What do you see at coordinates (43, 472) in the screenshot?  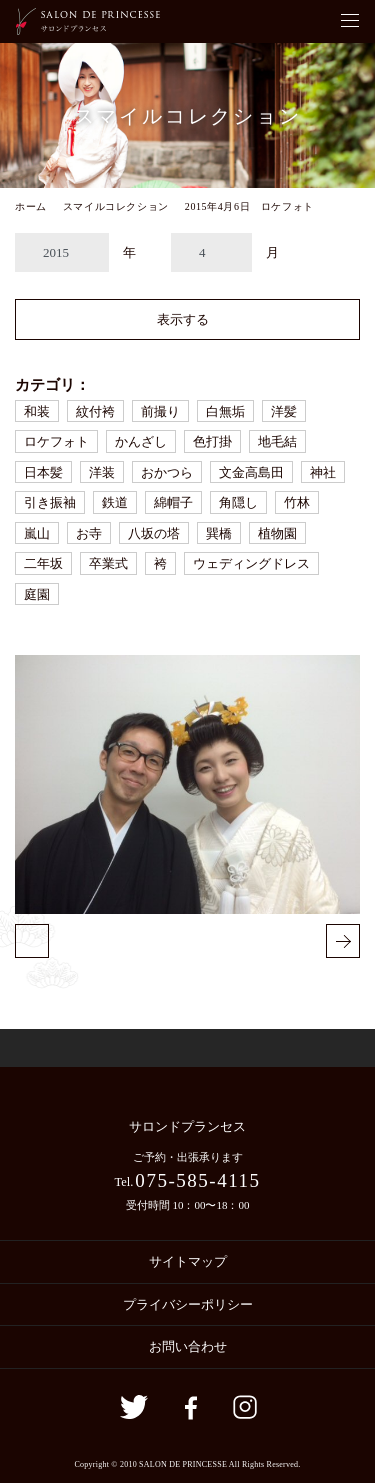 I see `日本髪` at bounding box center [43, 472].